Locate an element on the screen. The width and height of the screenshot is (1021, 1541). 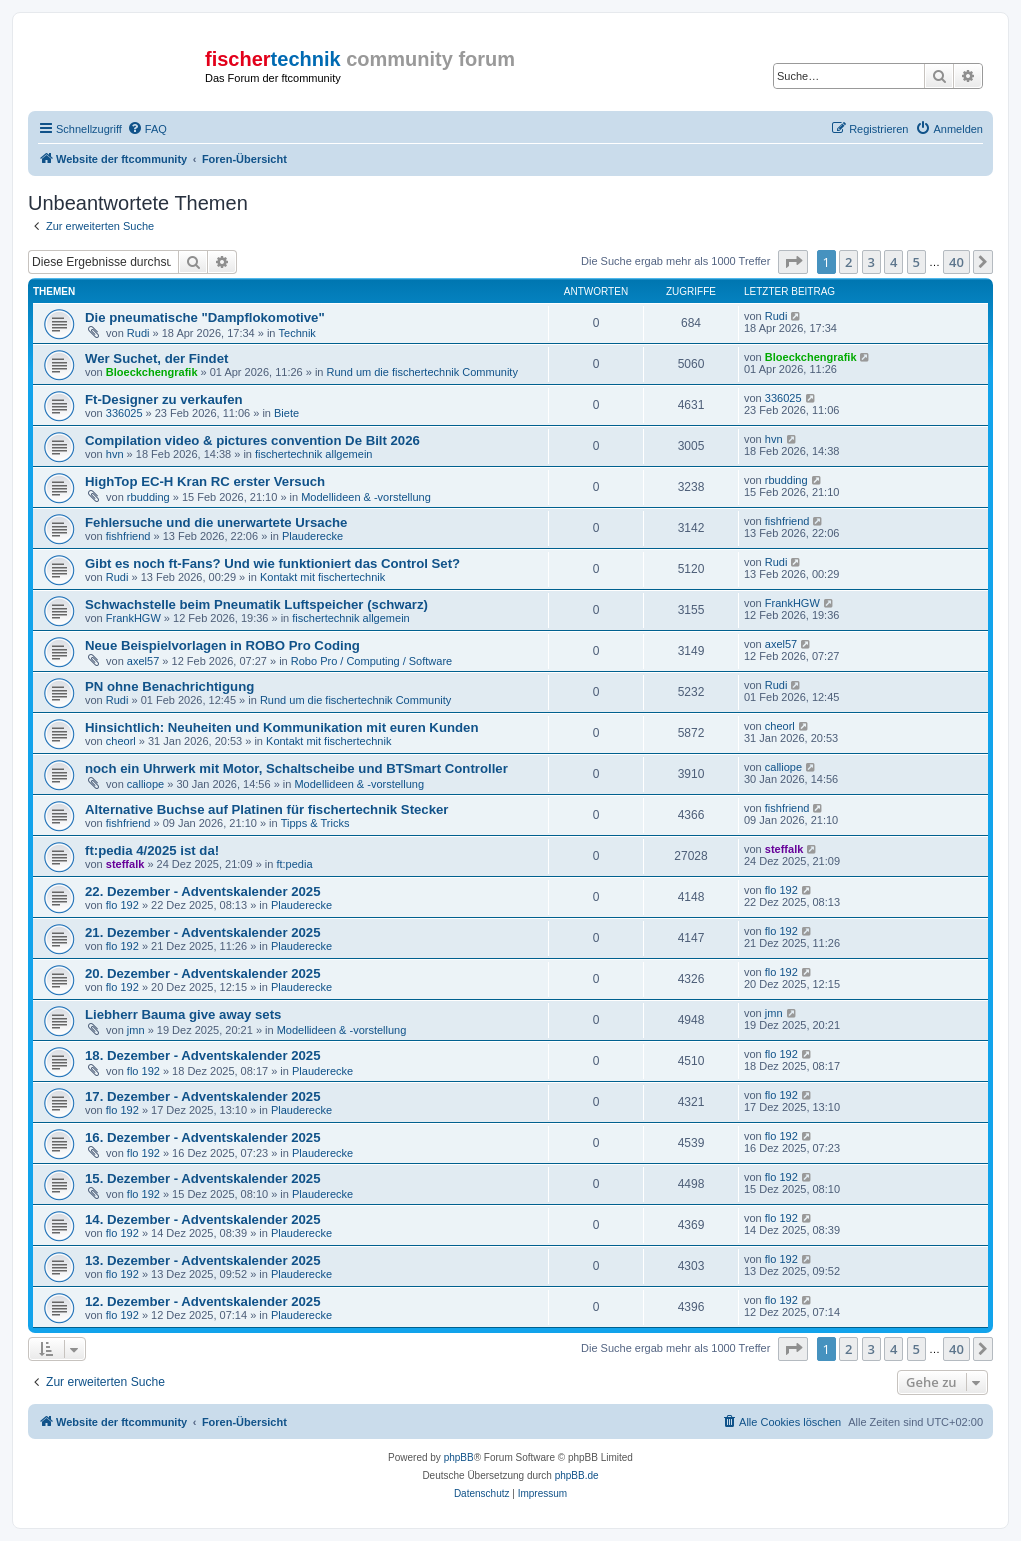
Tipps & Tricks is located at coordinates (315, 823).